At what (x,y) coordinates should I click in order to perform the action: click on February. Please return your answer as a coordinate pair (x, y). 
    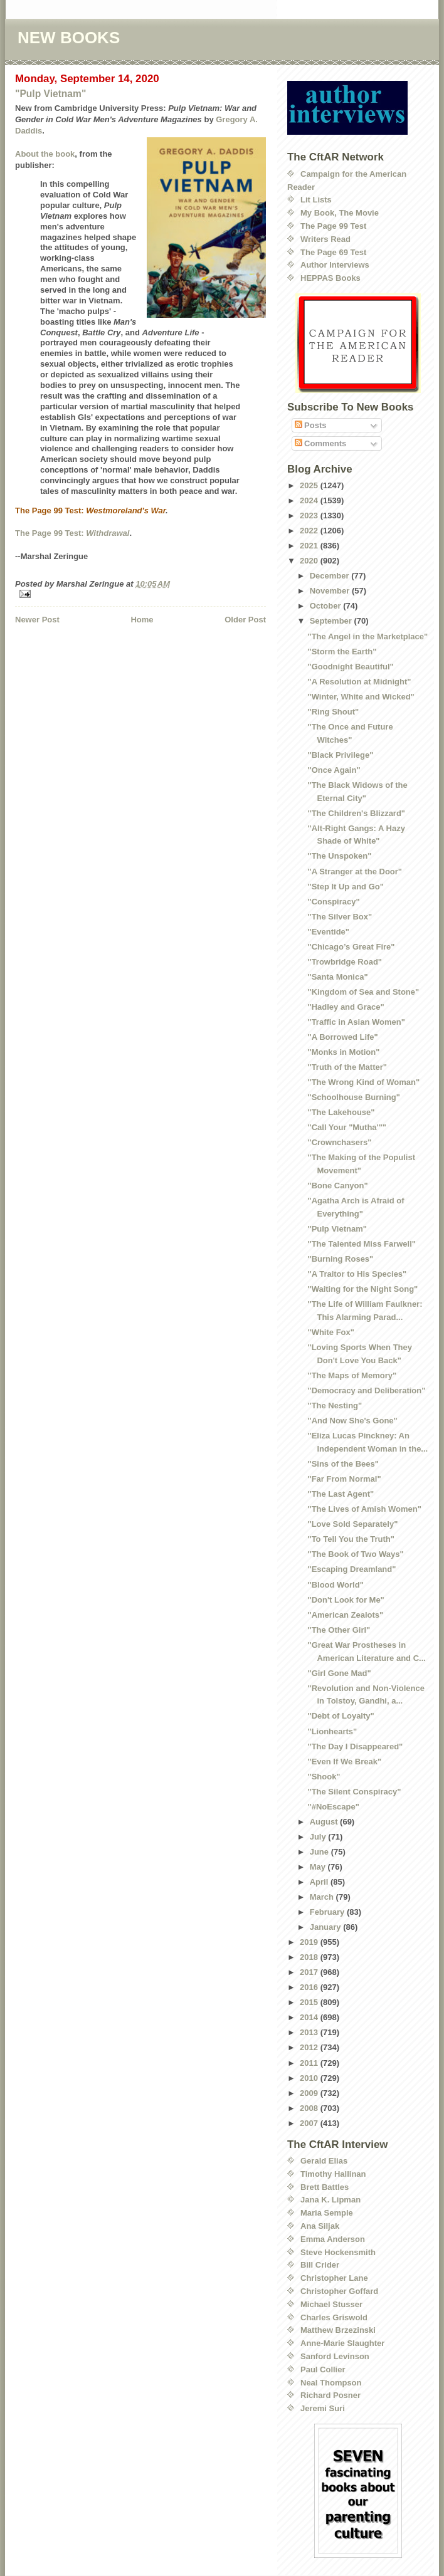
    Looking at the image, I should click on (328, 1912).